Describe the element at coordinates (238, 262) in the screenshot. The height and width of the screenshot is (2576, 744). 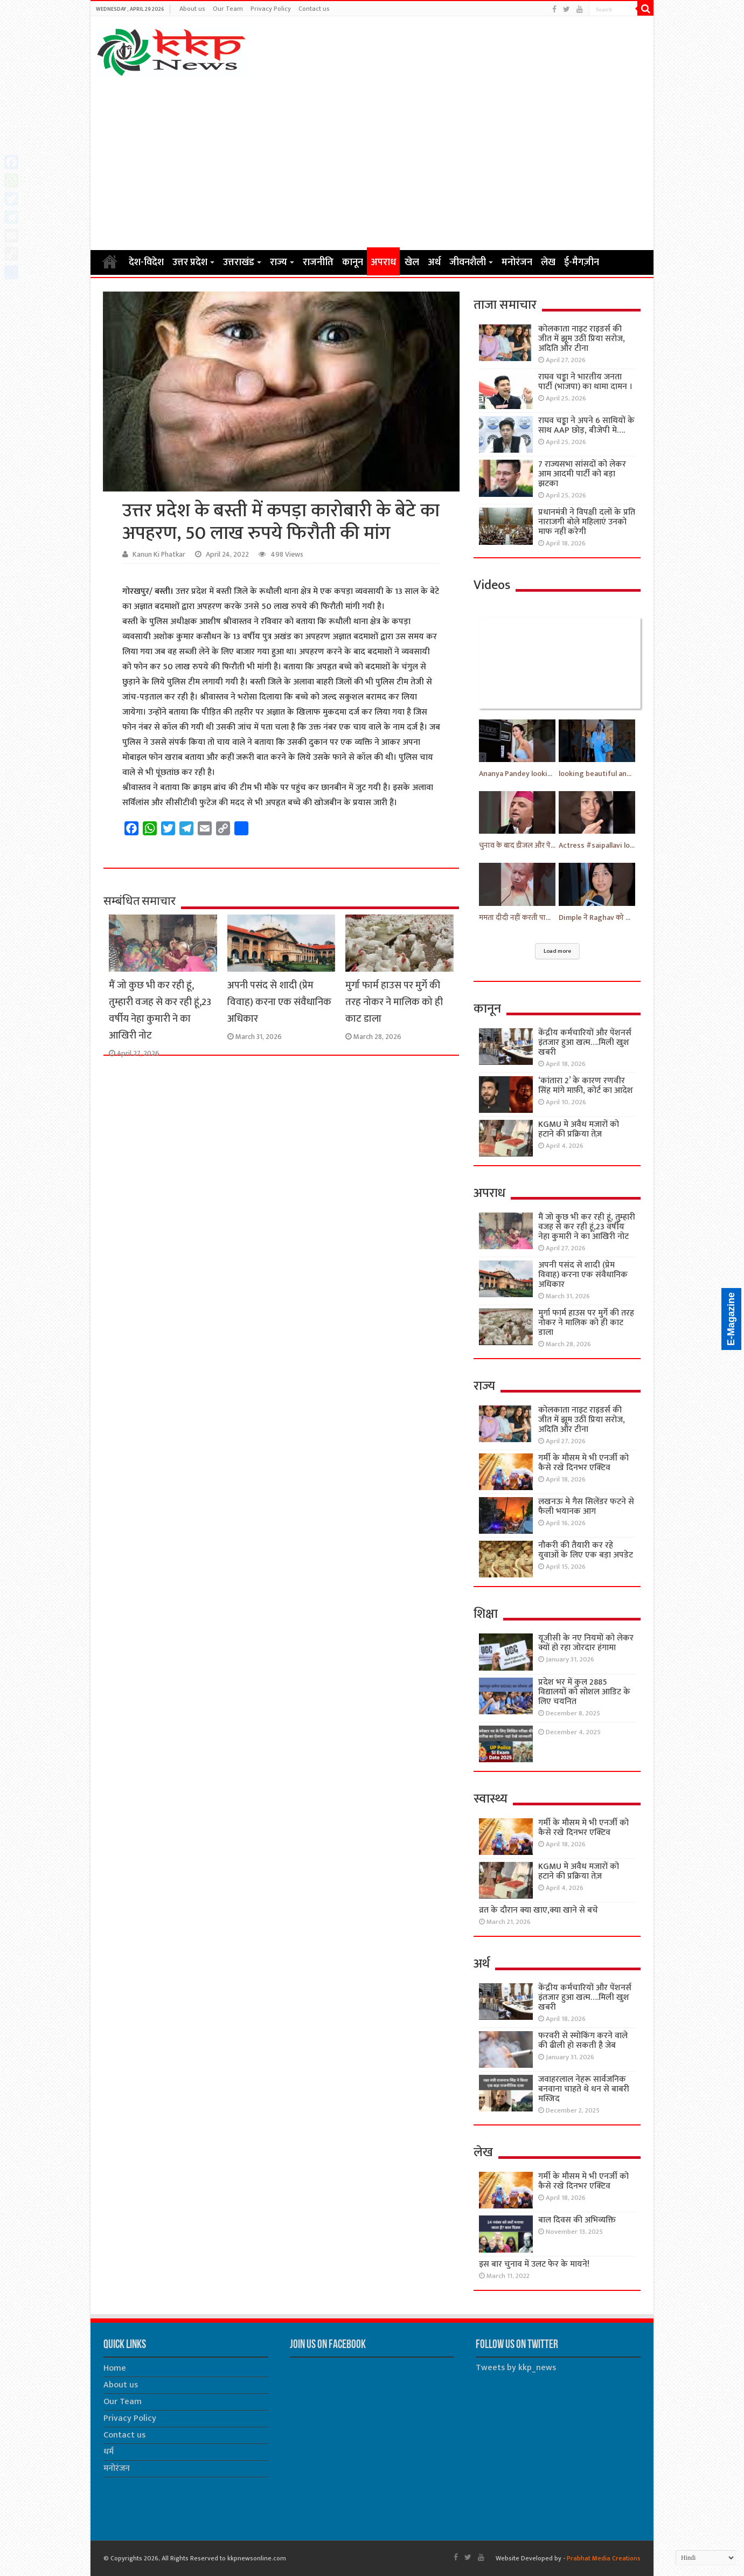
I see `उत्तराखंड` at that location.